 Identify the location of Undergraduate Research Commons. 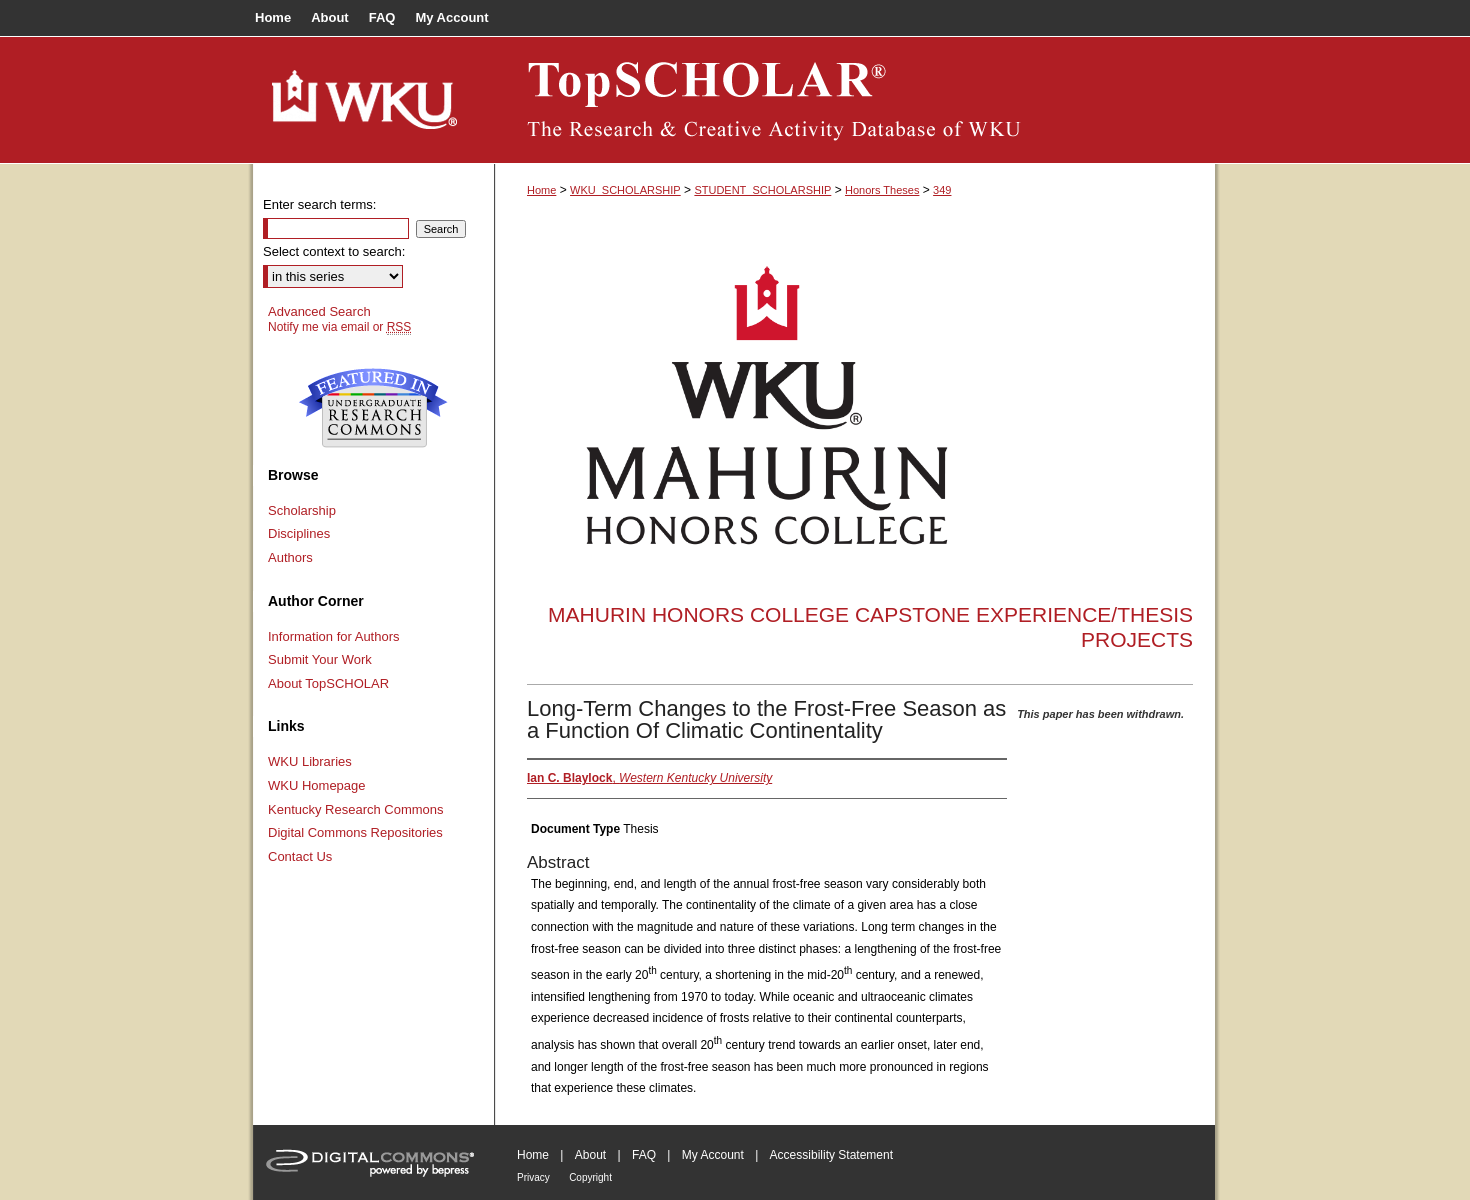
(373, 408).